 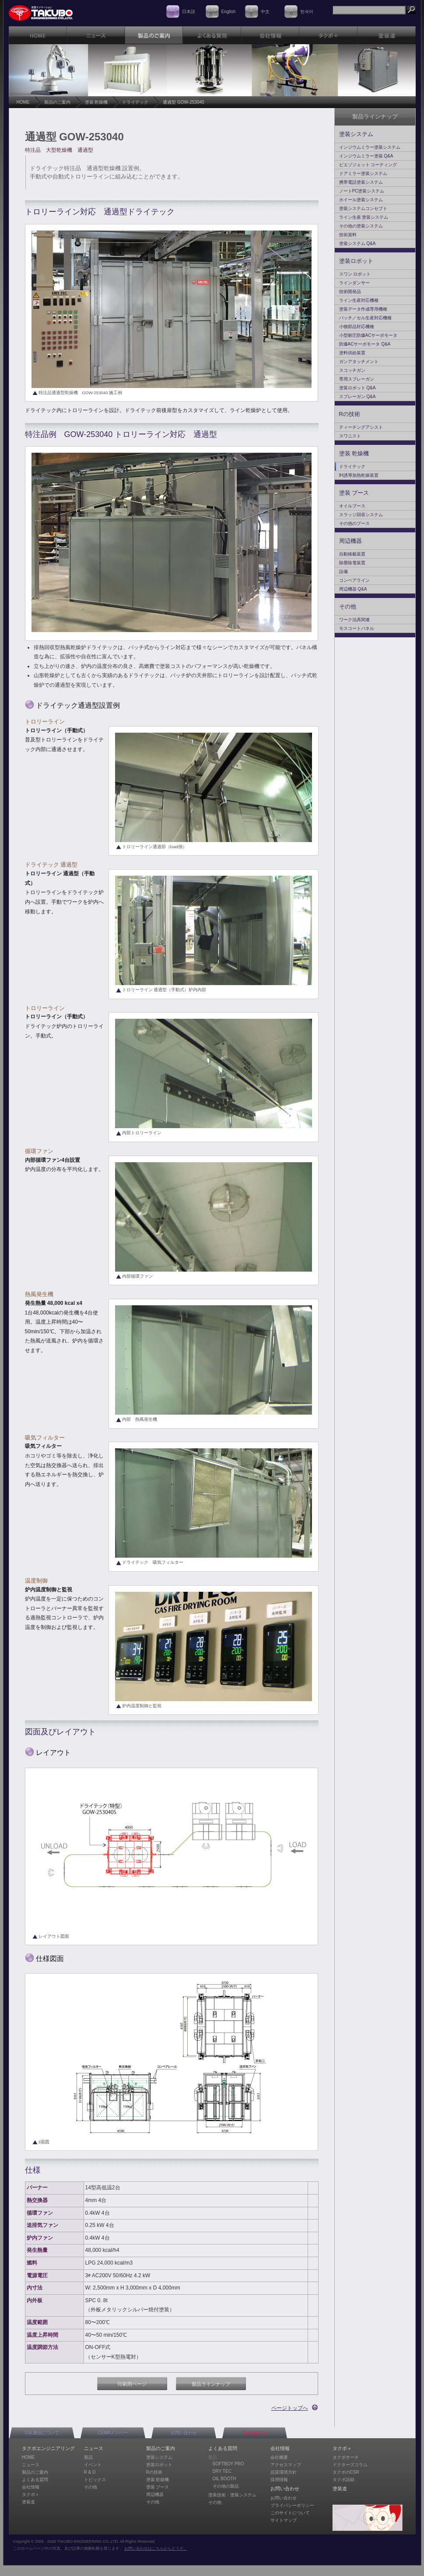 I want to click on 塗装システム, so click(x=356, y=134).